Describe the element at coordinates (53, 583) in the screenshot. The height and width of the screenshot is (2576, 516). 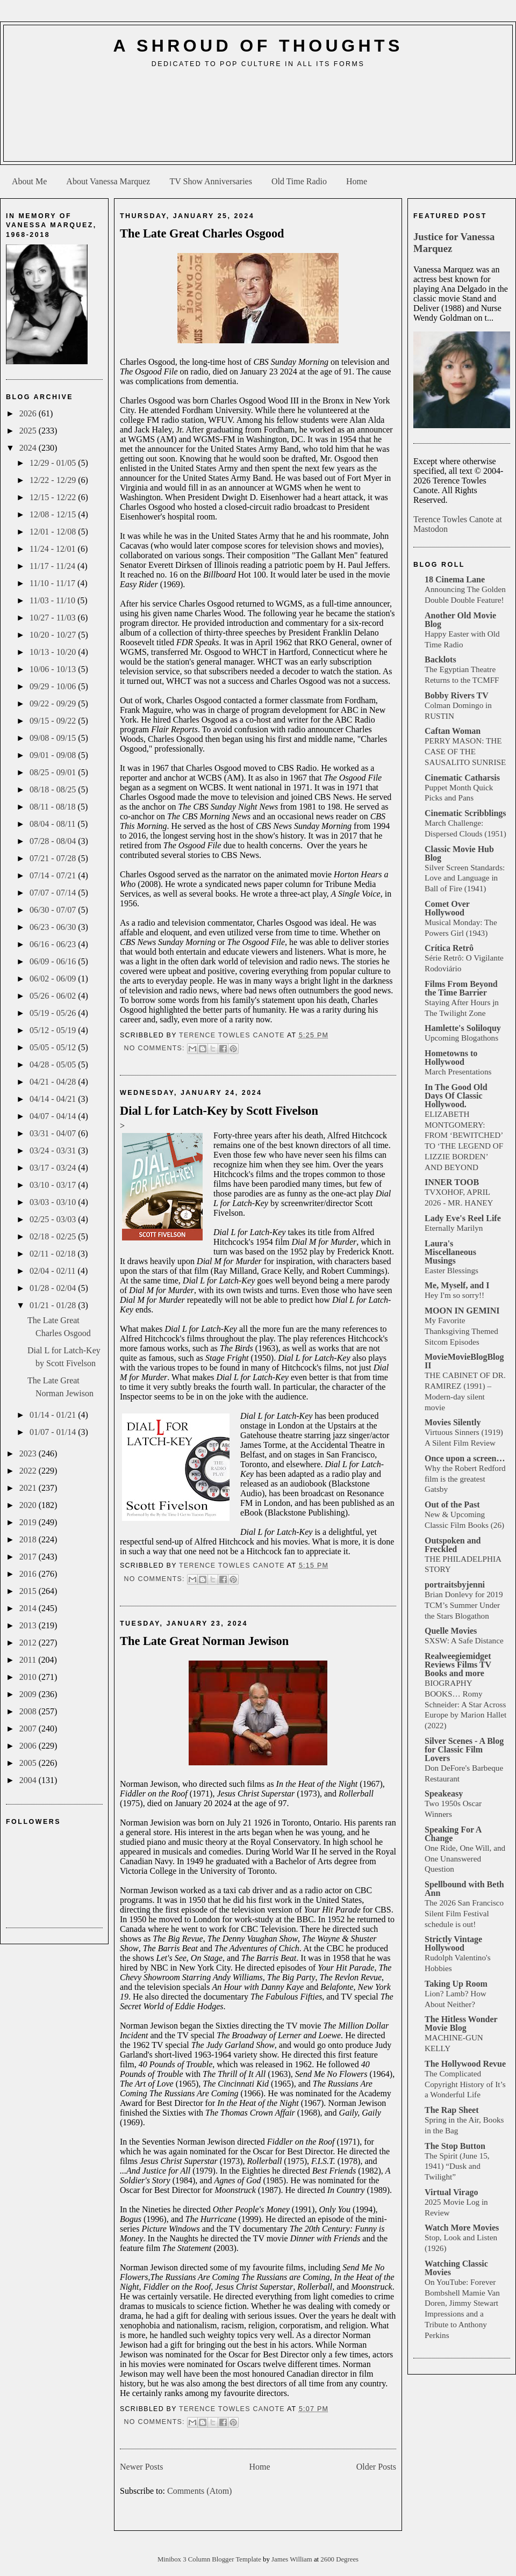
I see `11/10 - 11/17` at that location.